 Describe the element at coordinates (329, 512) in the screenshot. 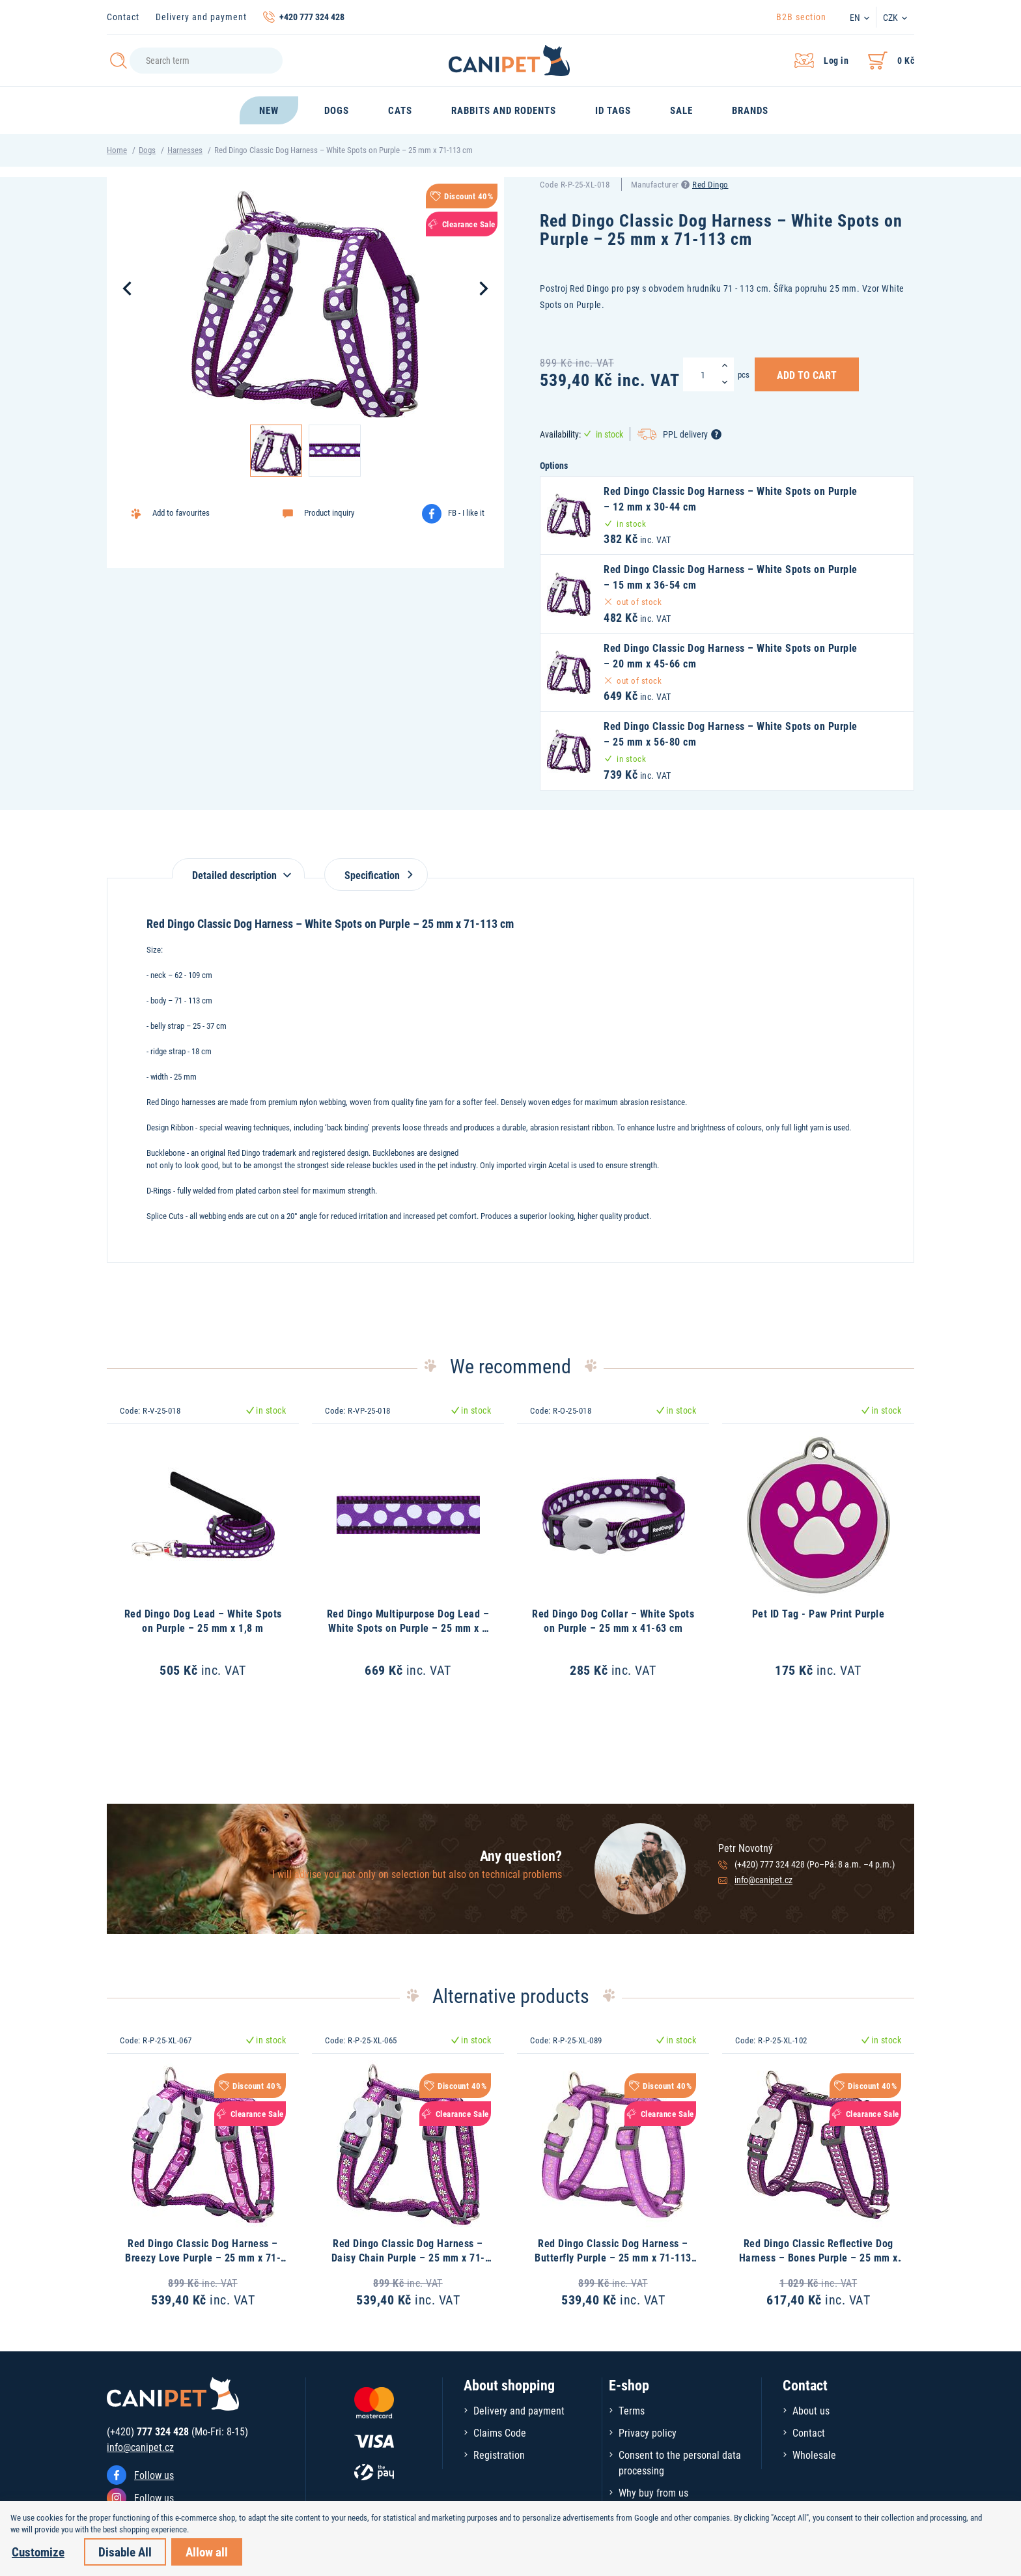

I see `Product inquiry` at that location.